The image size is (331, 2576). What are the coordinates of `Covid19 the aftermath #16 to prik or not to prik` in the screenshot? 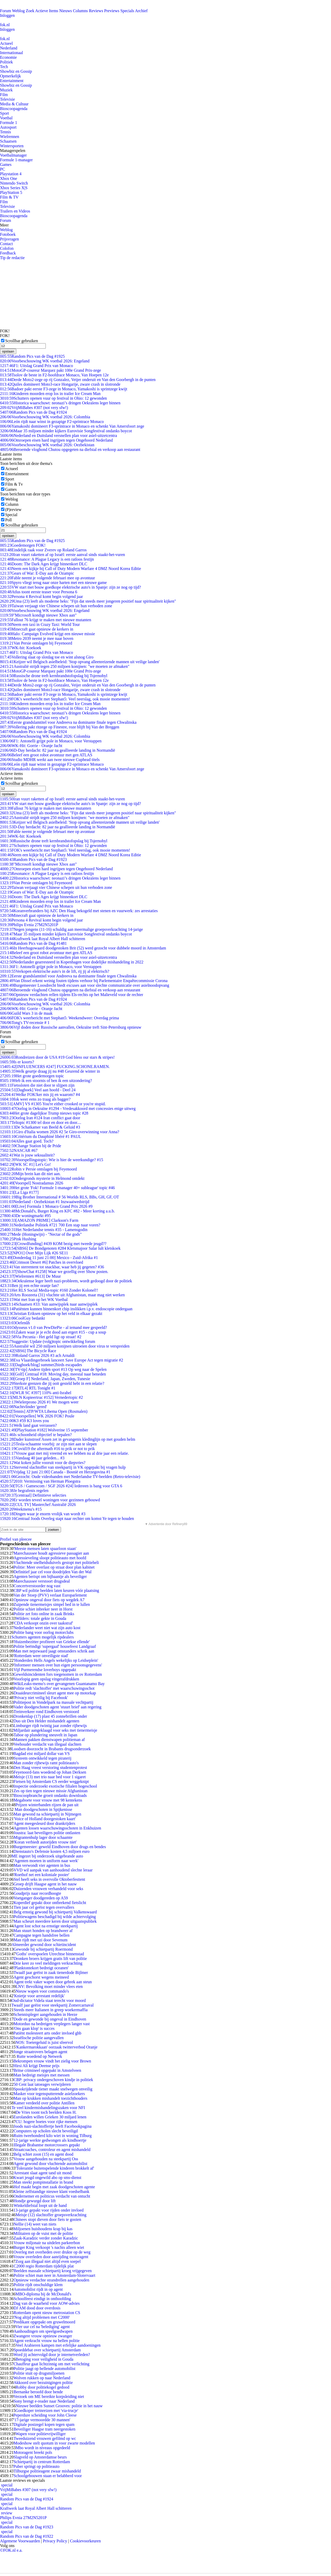 It's located at (47, 1448).